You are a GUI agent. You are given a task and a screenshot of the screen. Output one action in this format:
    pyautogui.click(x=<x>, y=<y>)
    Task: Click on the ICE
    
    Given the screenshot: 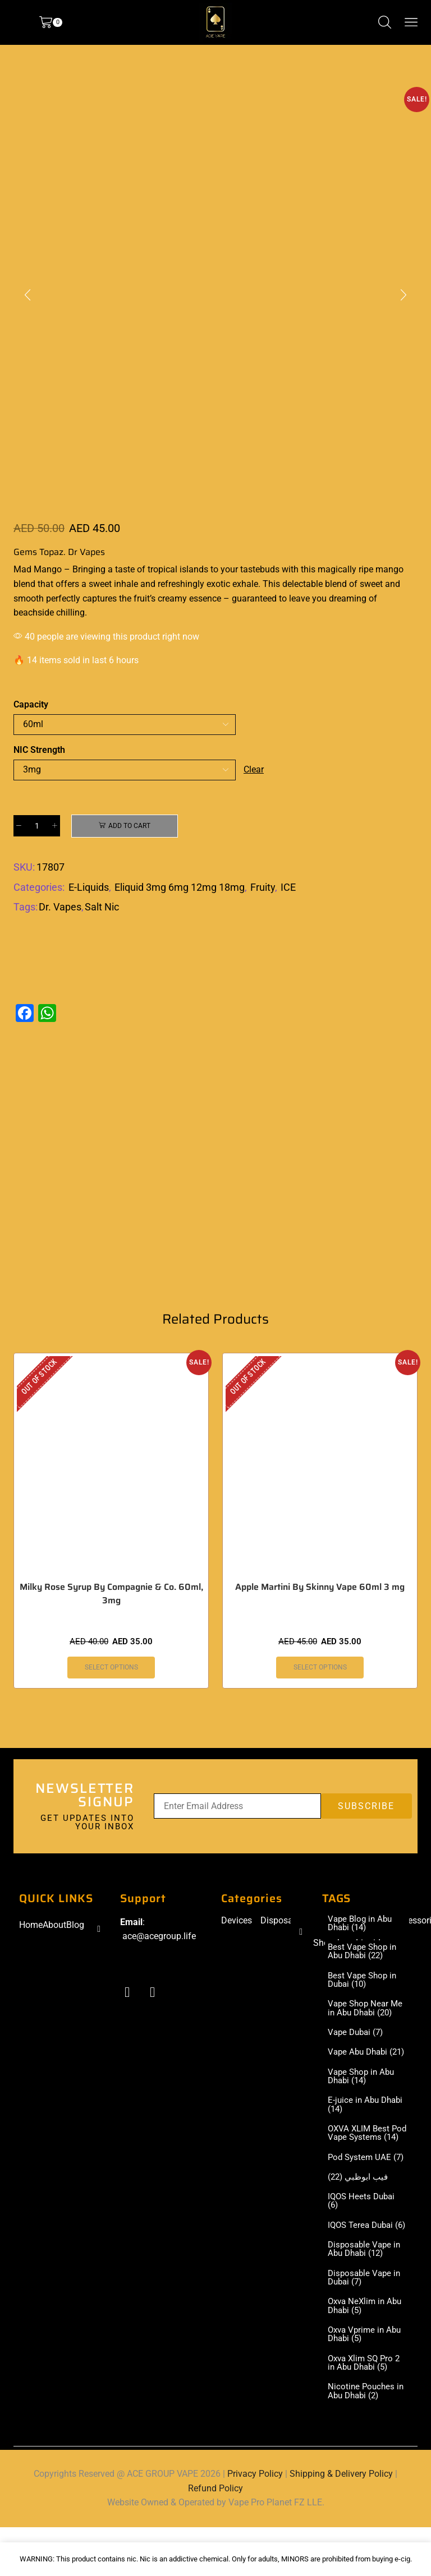 What is the action you would take?
    pyautogui.click(x=288, y=887)
    